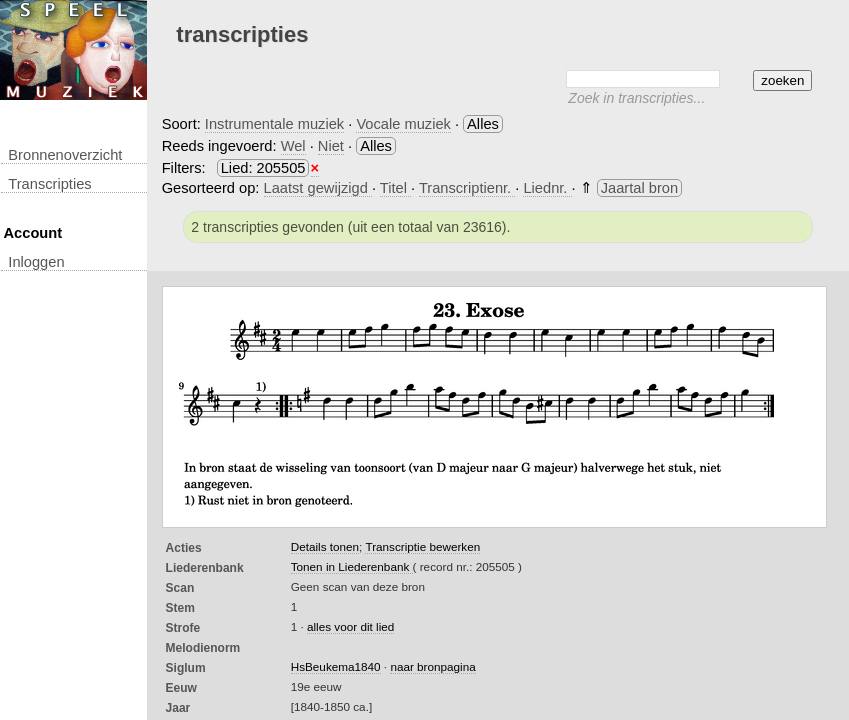  What do you see at coordinates (205, 568) in the screenshot?
I see `Liederenbank` at bounding box center [205, 568].